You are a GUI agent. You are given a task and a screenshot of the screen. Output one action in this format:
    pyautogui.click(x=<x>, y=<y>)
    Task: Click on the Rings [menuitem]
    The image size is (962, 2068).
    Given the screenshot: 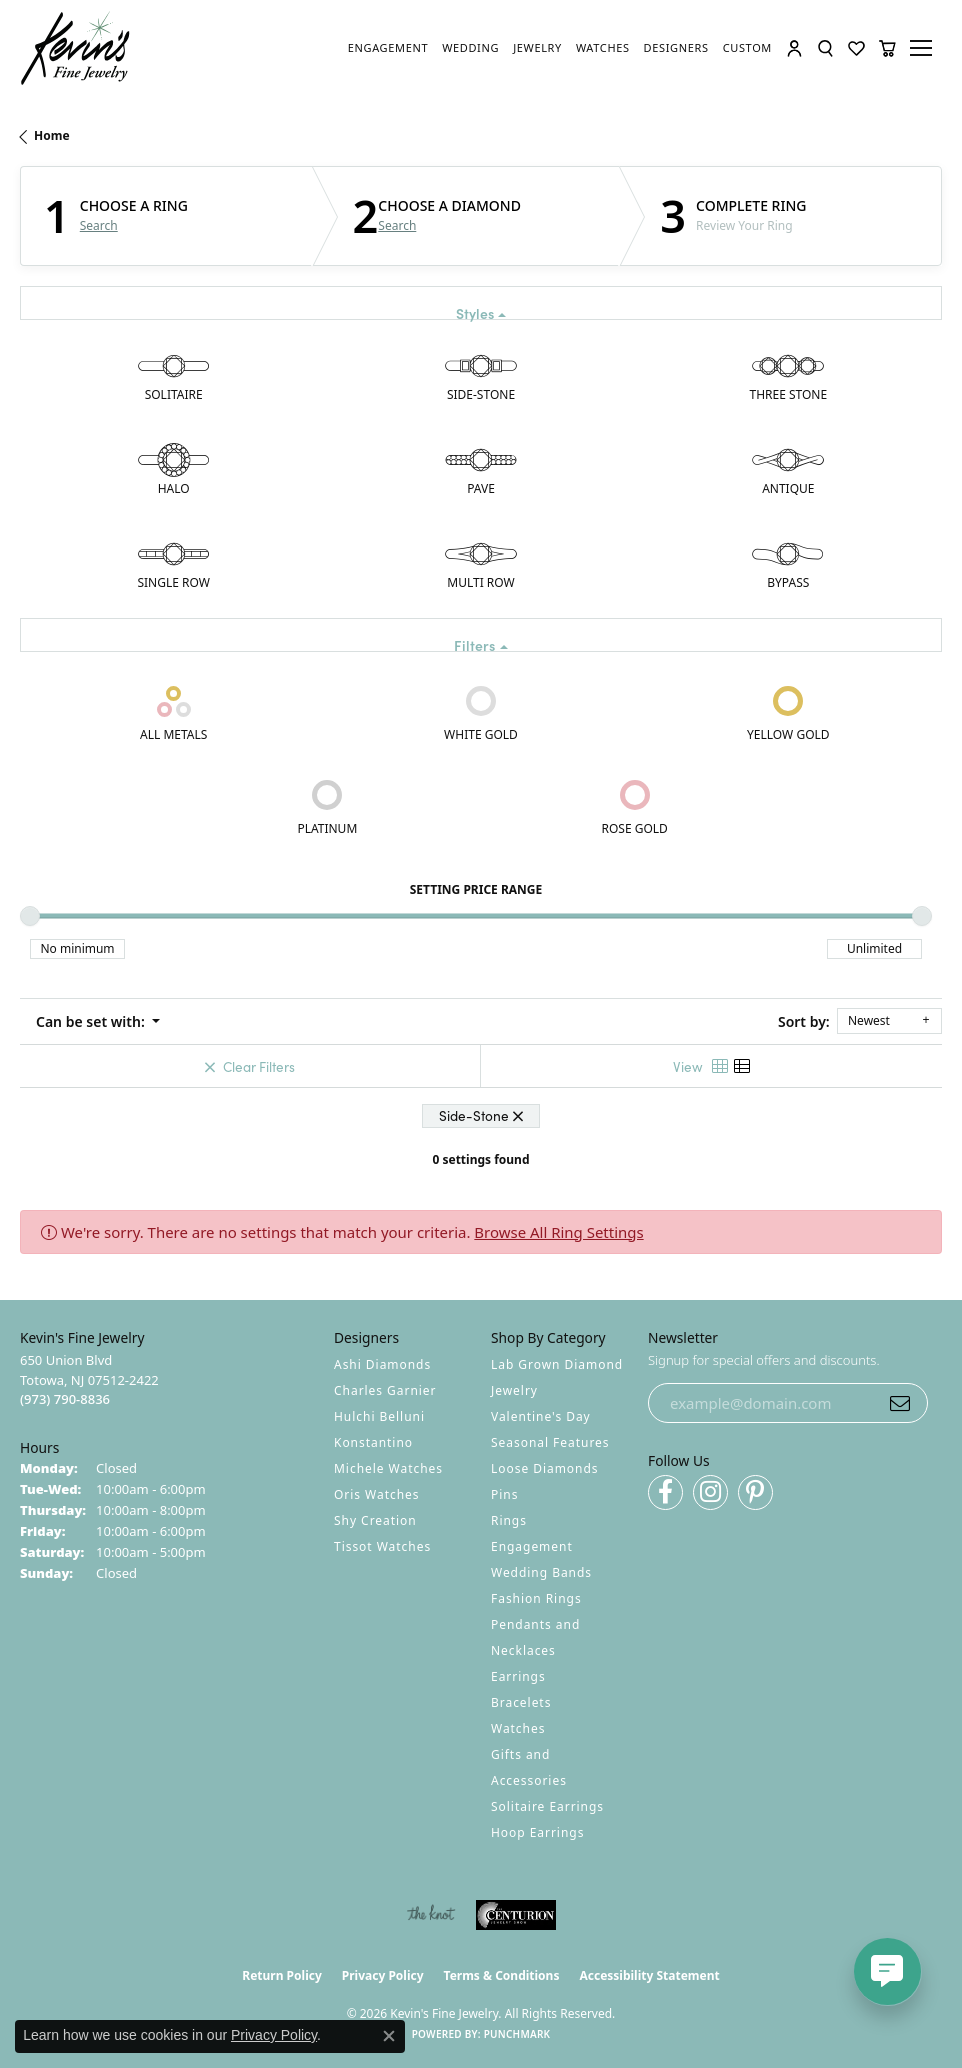 What is the action you would take?
    pyautogui.click(x=509, y=1520)
    